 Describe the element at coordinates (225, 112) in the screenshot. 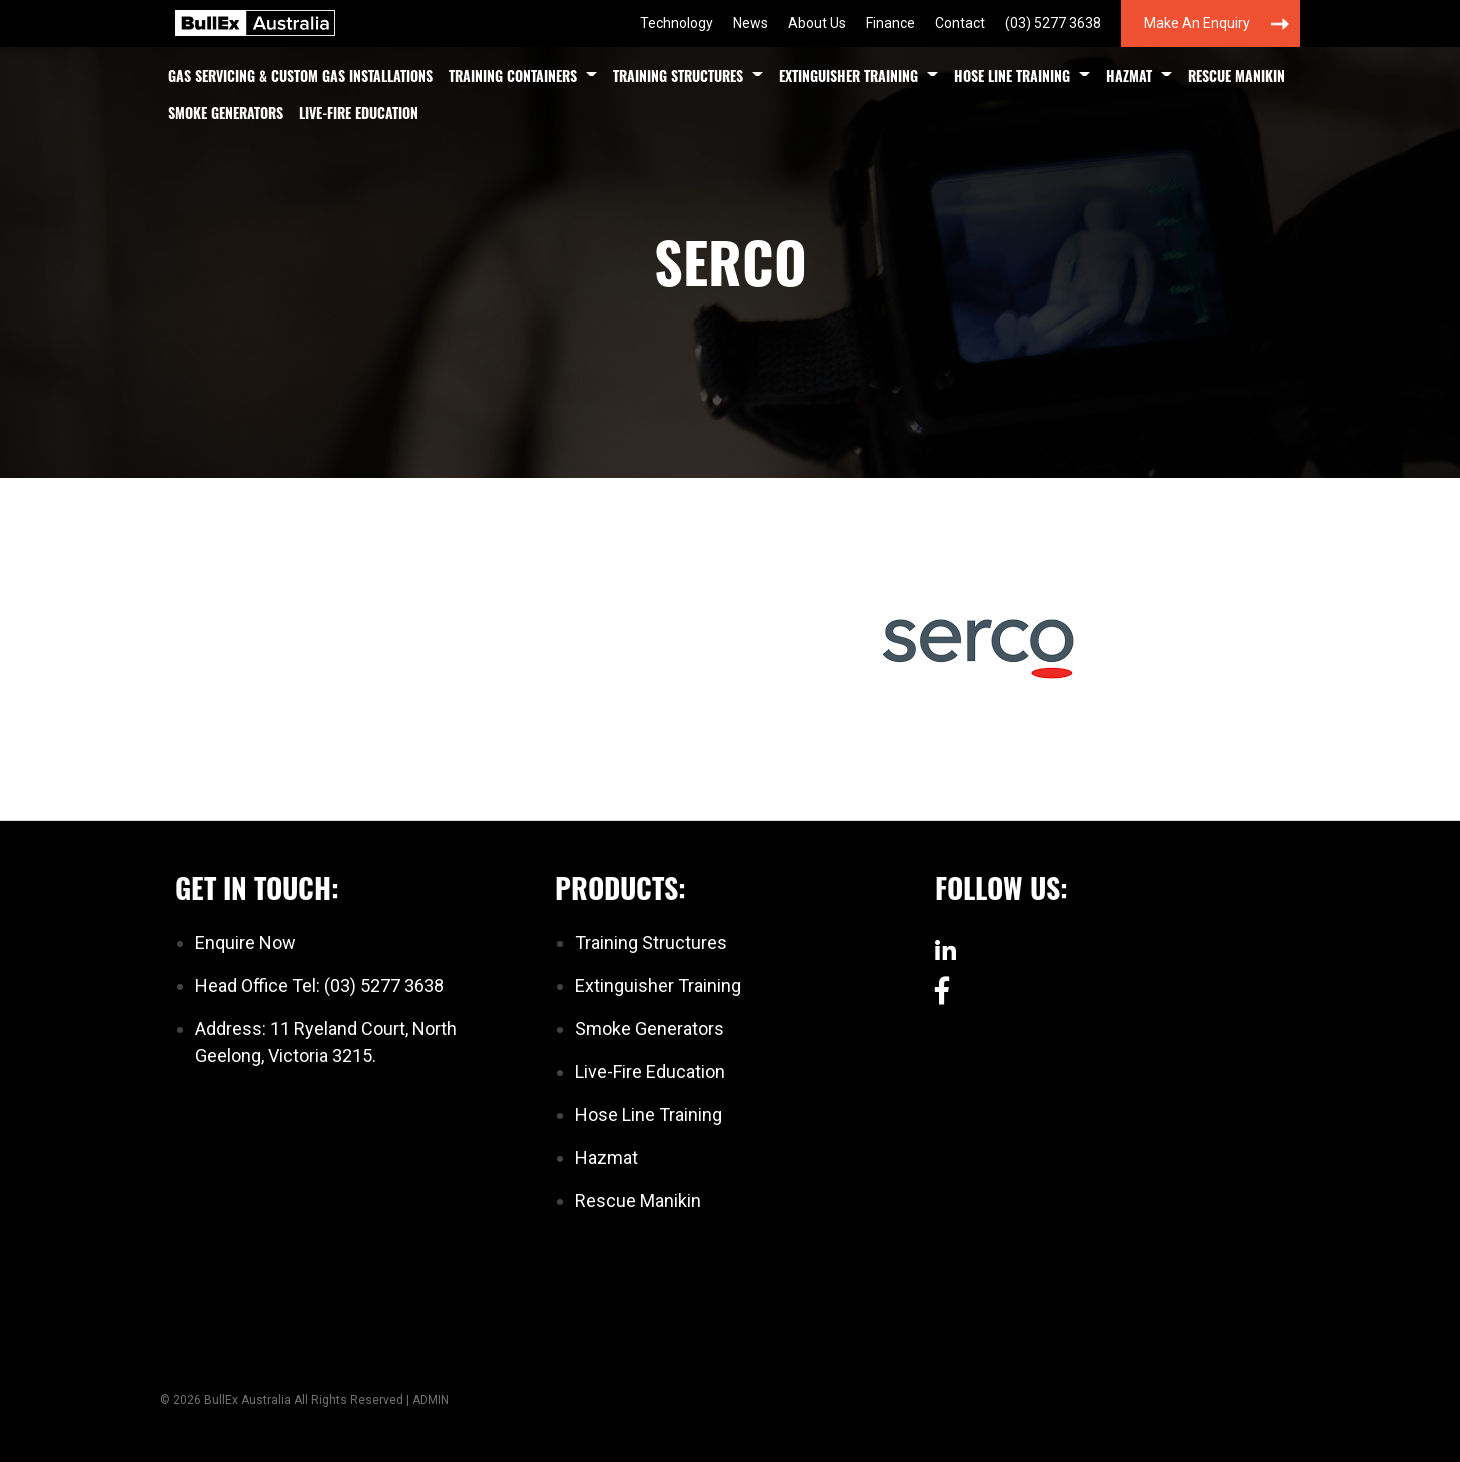

I see `Smoke Generators` at that location.